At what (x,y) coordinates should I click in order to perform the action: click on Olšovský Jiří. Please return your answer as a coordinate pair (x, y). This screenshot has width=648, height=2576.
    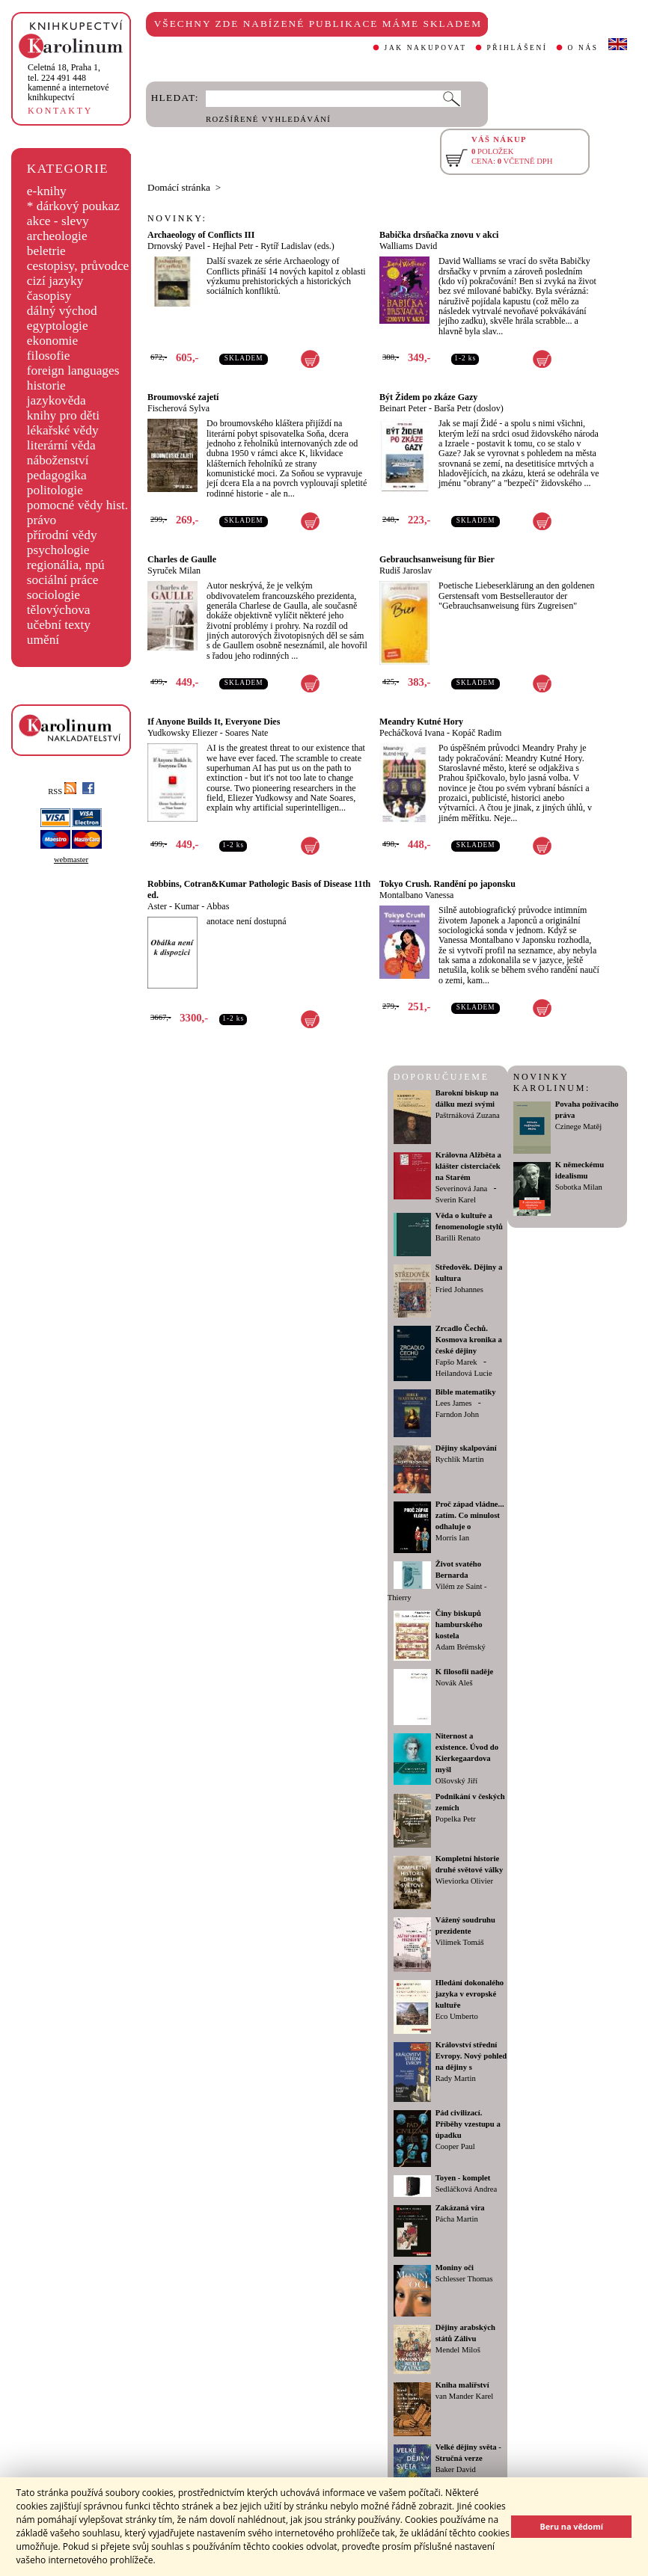
    Looking at the image, I should click on (456, 1781).